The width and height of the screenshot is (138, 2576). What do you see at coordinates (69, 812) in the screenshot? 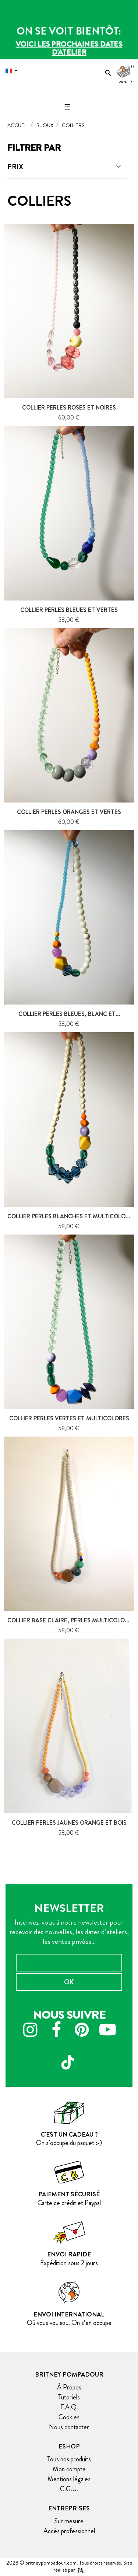
I see `Collier perles oranges et vertes` at bounding box center [69, 812].